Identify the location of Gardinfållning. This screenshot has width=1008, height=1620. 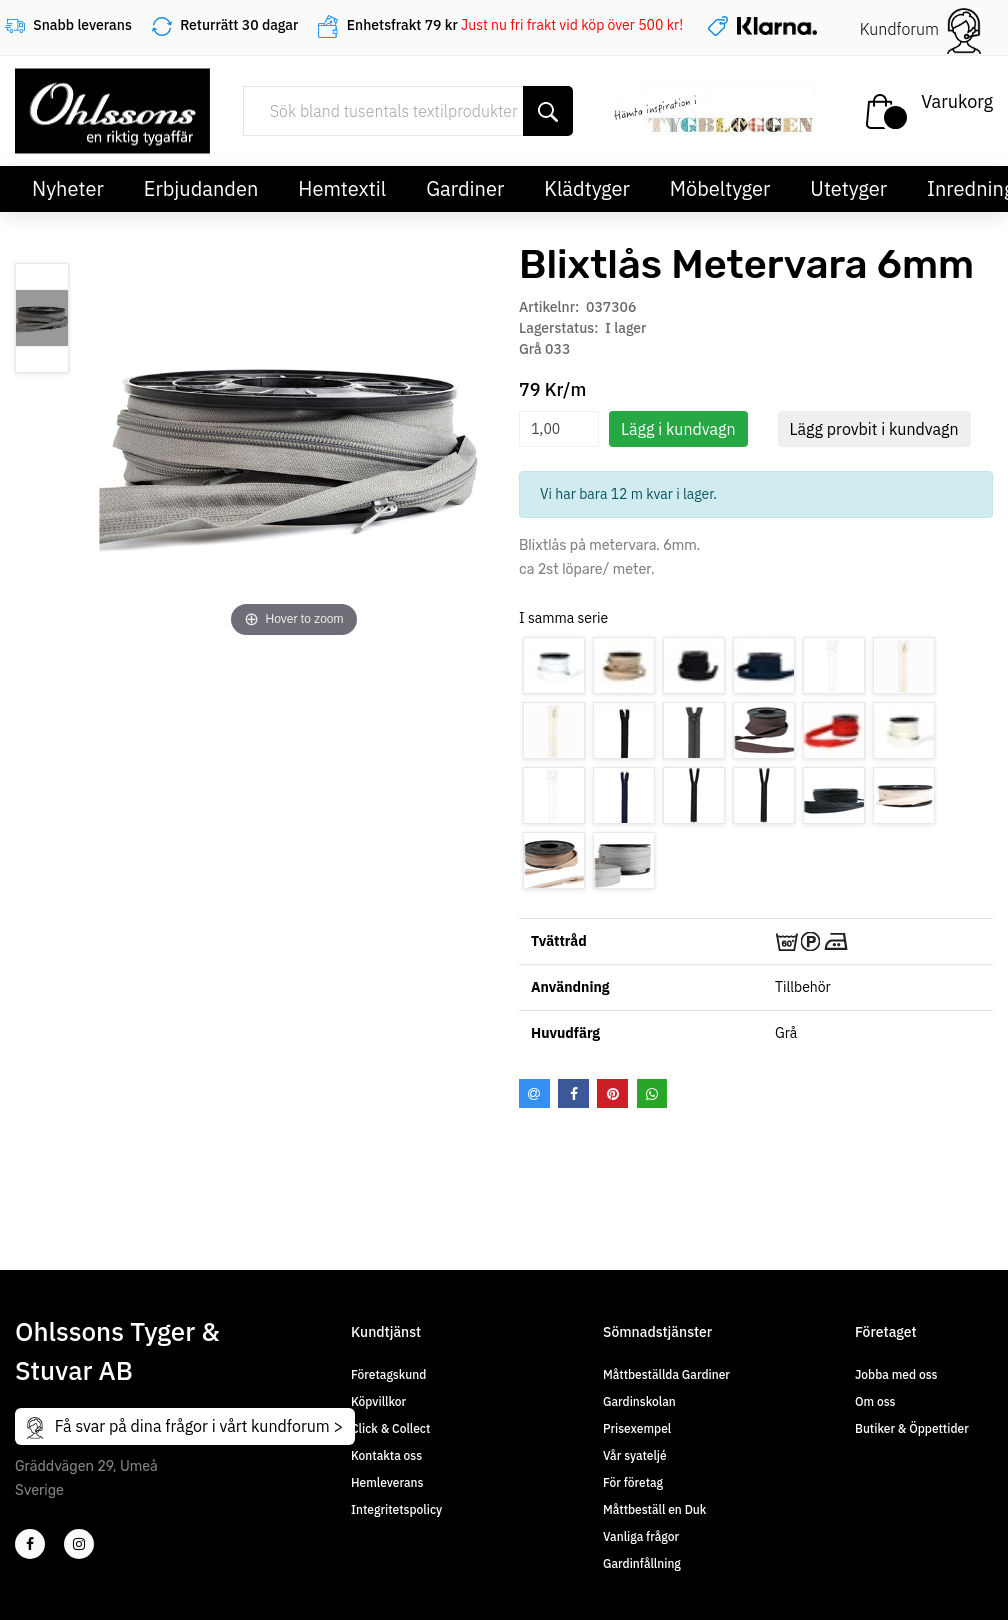
(642, 1563).